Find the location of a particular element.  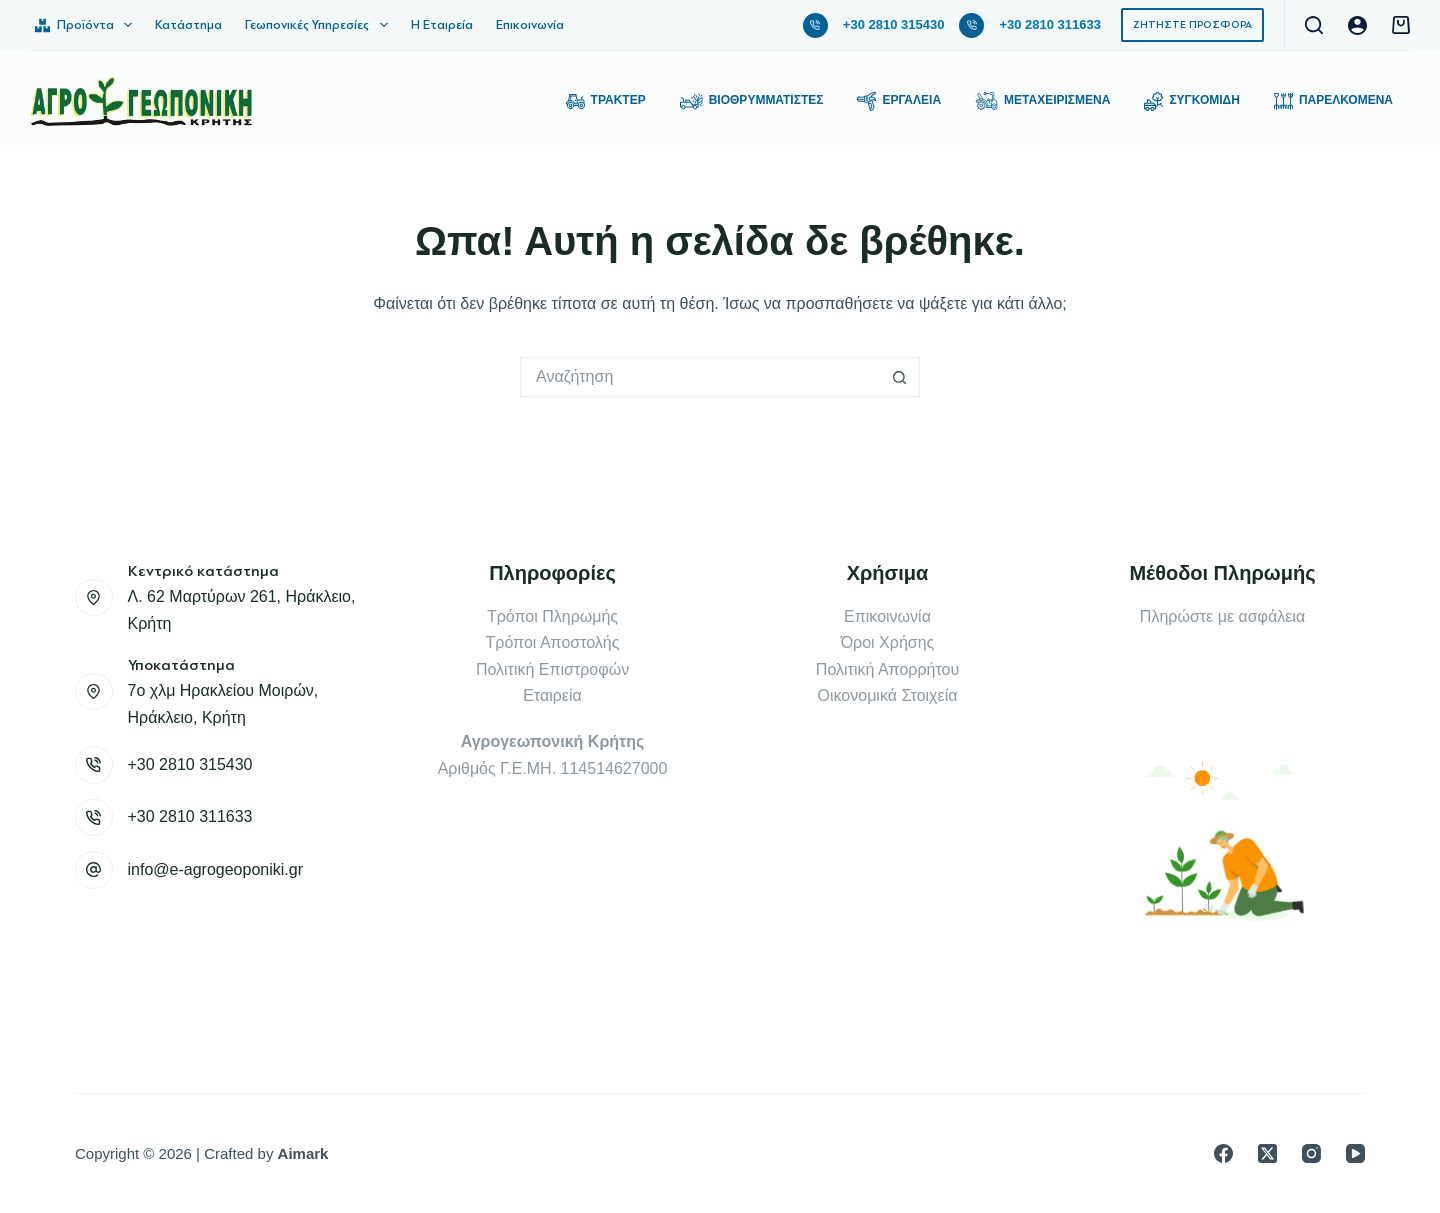

+30 2810 311633 is located at coordinates (1050, 24).